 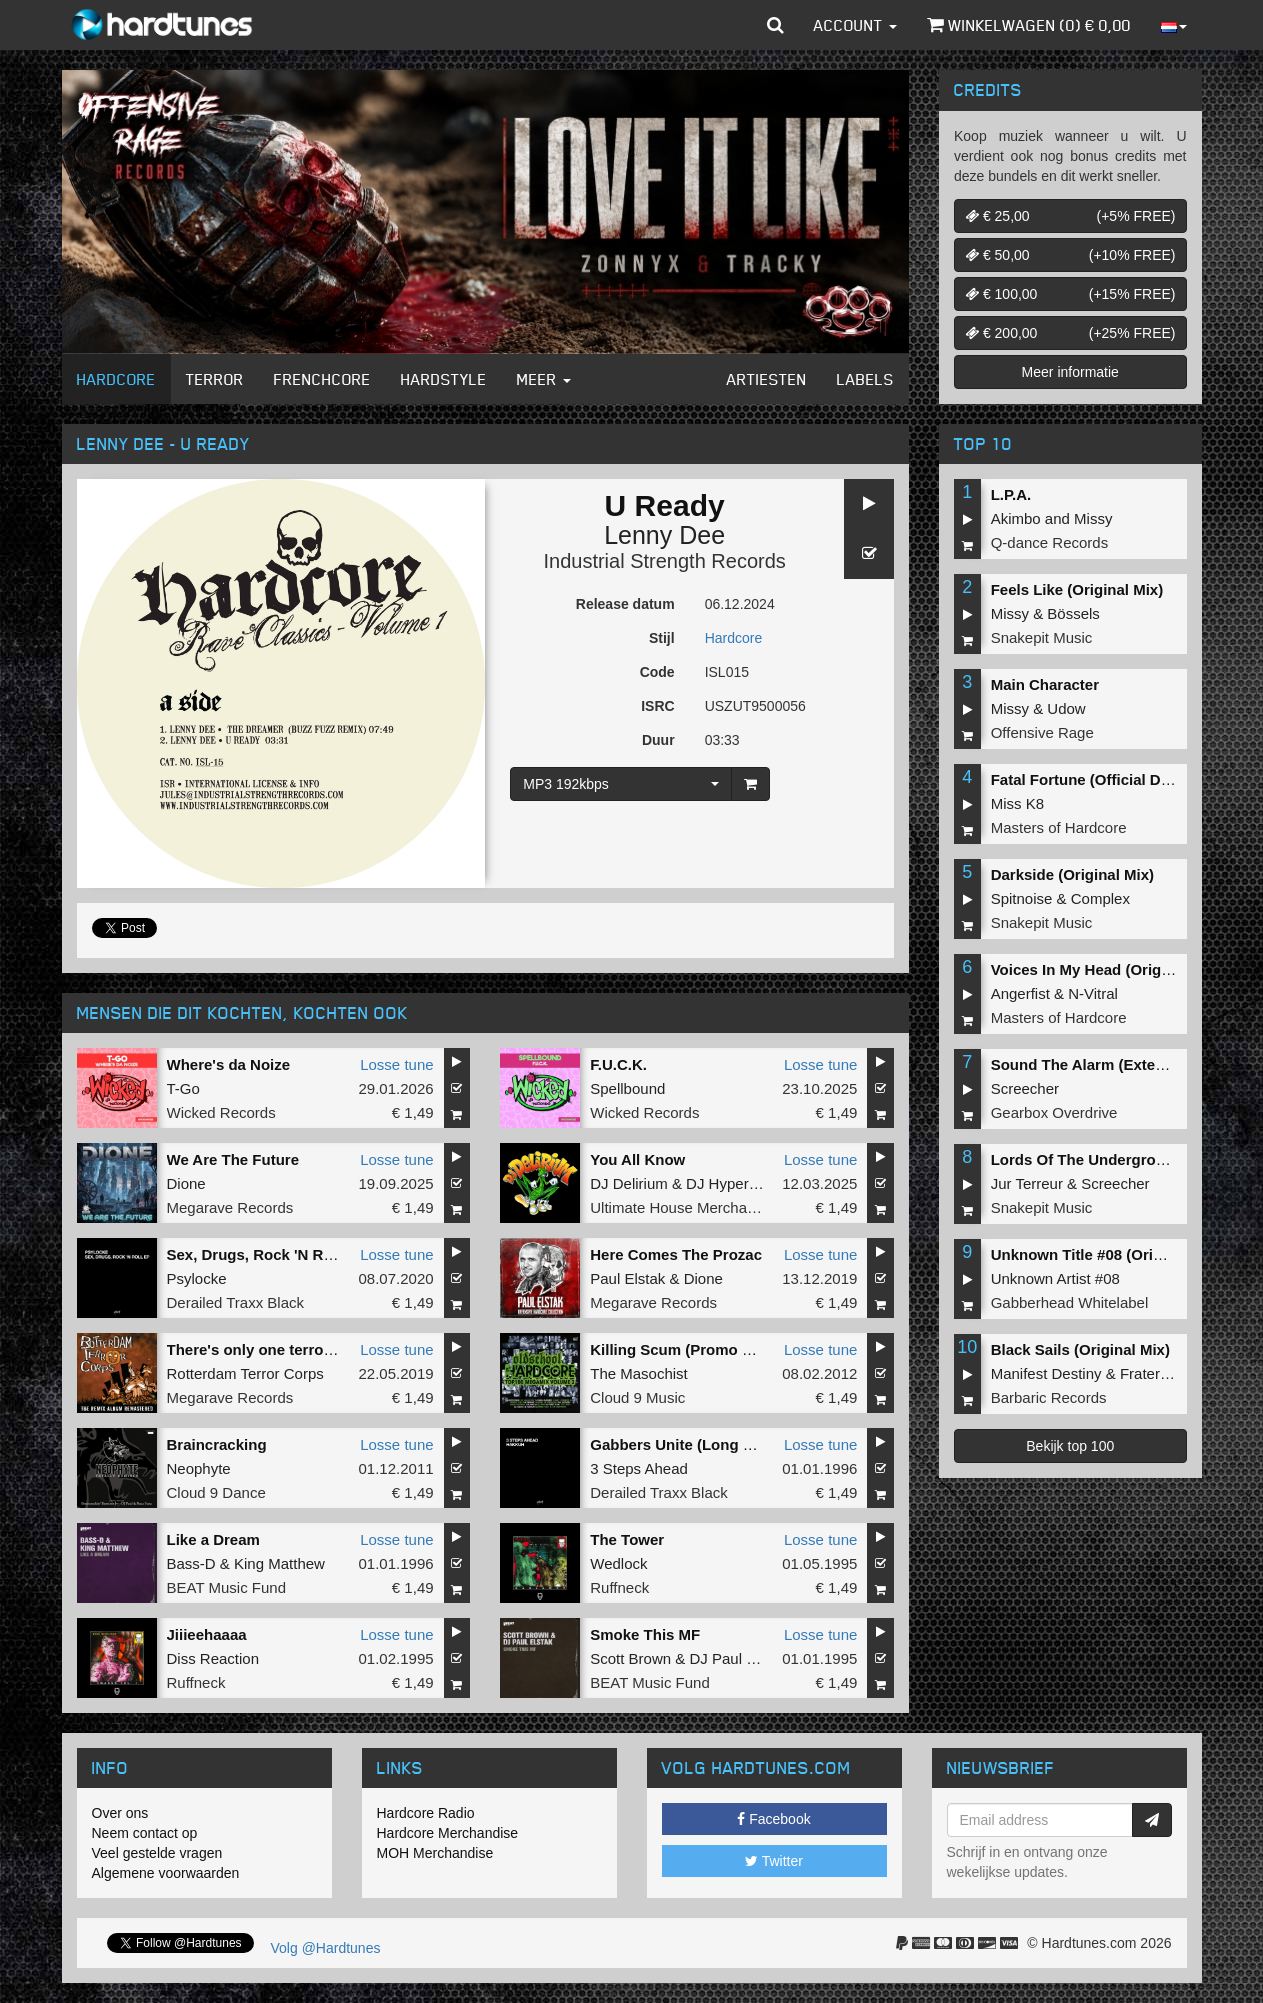 What do you see at coordinates (618, 1563) in the screenshot?
I see `Wedlock` at bounding box center [618, 1563].